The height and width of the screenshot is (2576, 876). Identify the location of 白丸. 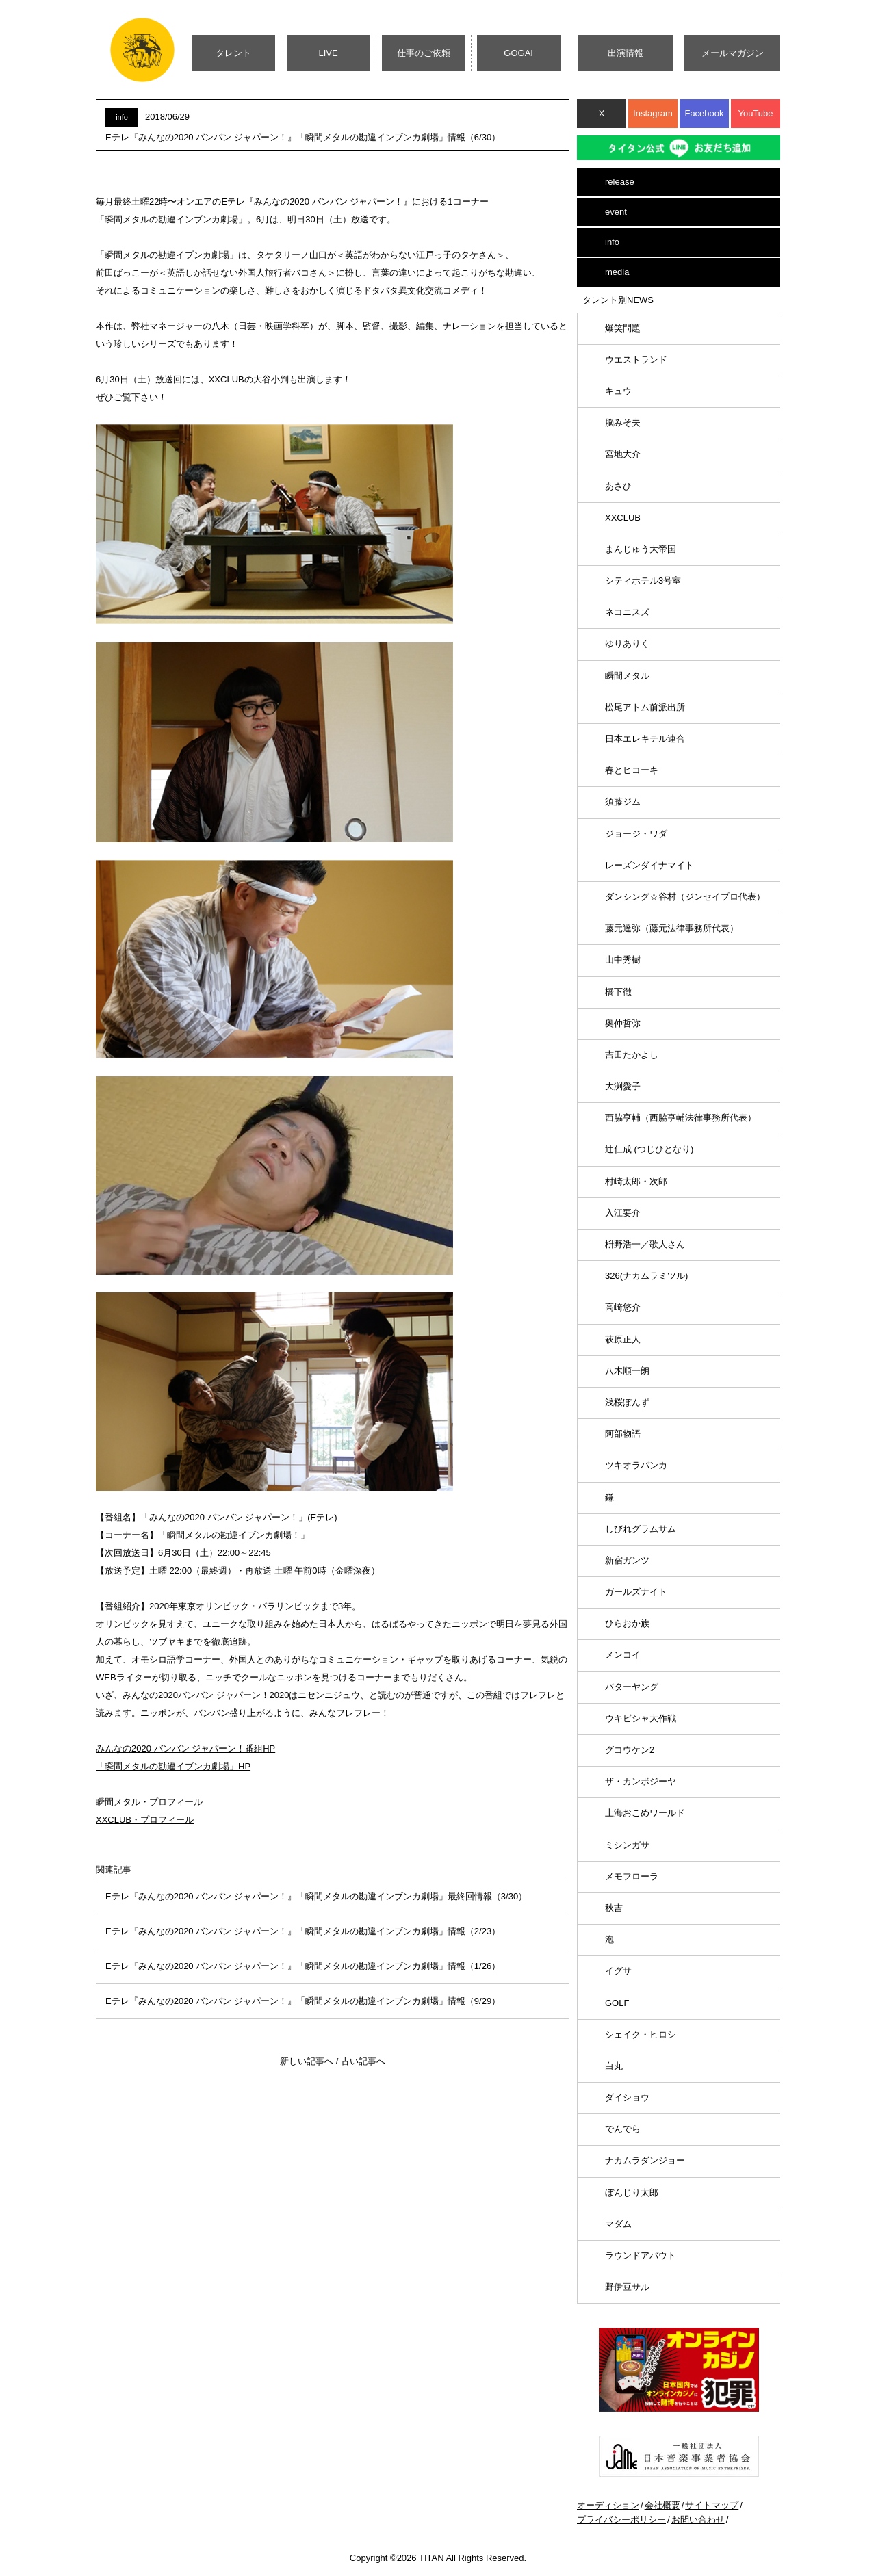
(614, 2066).